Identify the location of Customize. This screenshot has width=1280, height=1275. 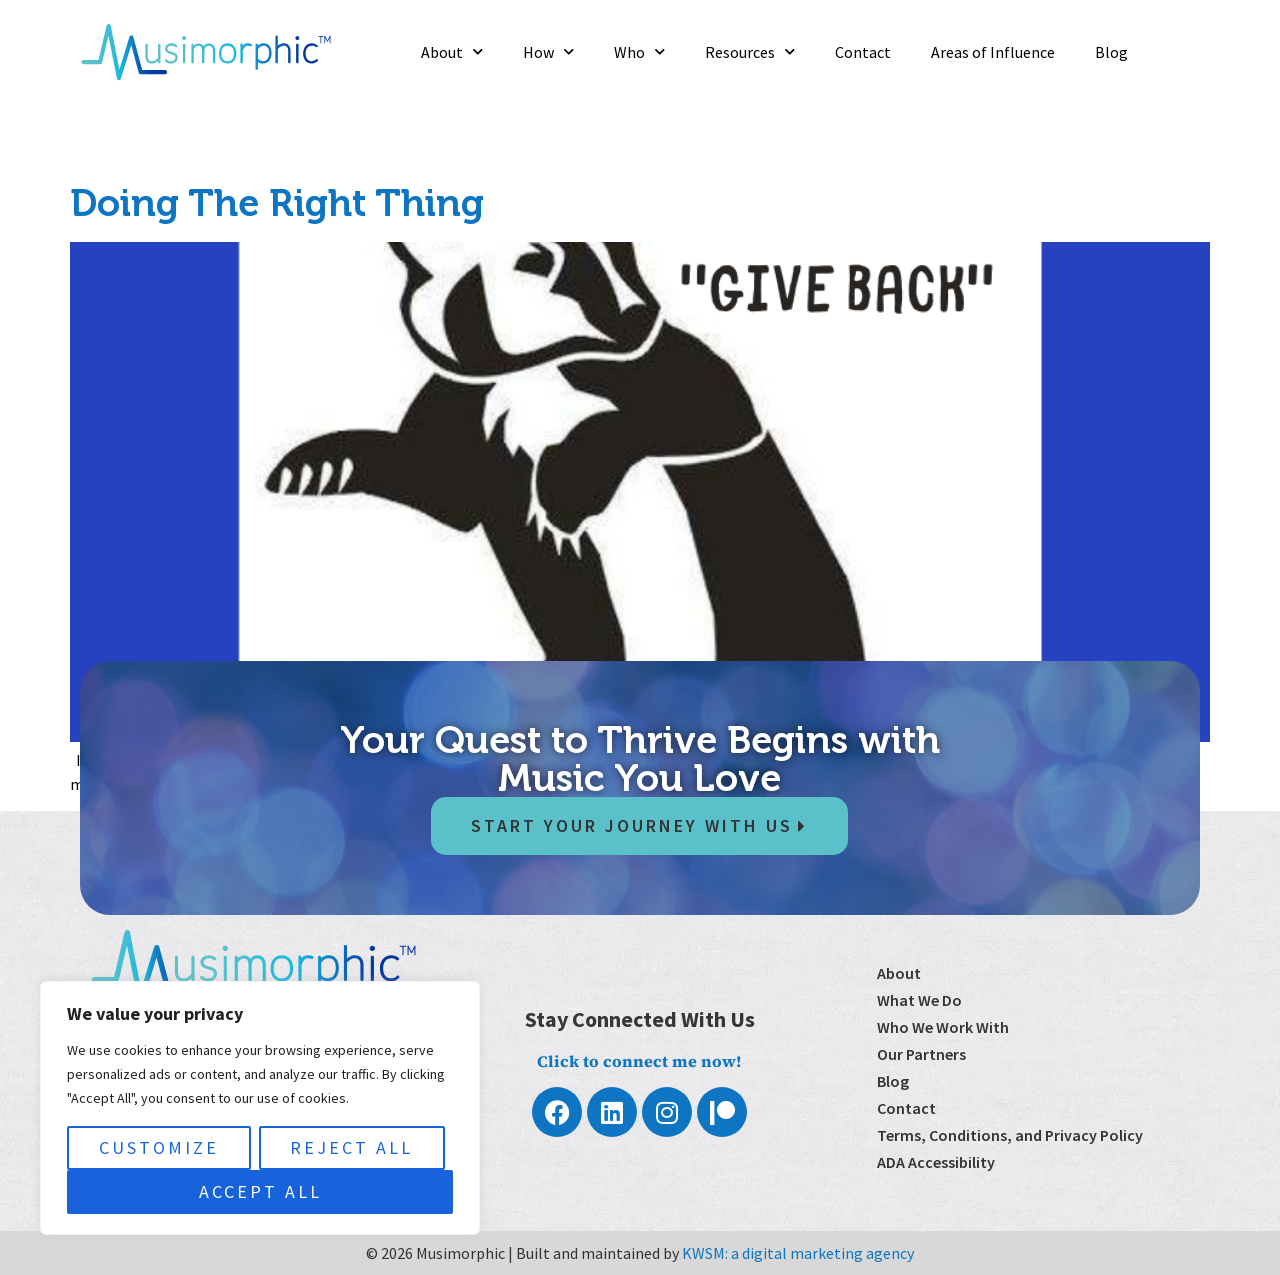
(159, 1147).